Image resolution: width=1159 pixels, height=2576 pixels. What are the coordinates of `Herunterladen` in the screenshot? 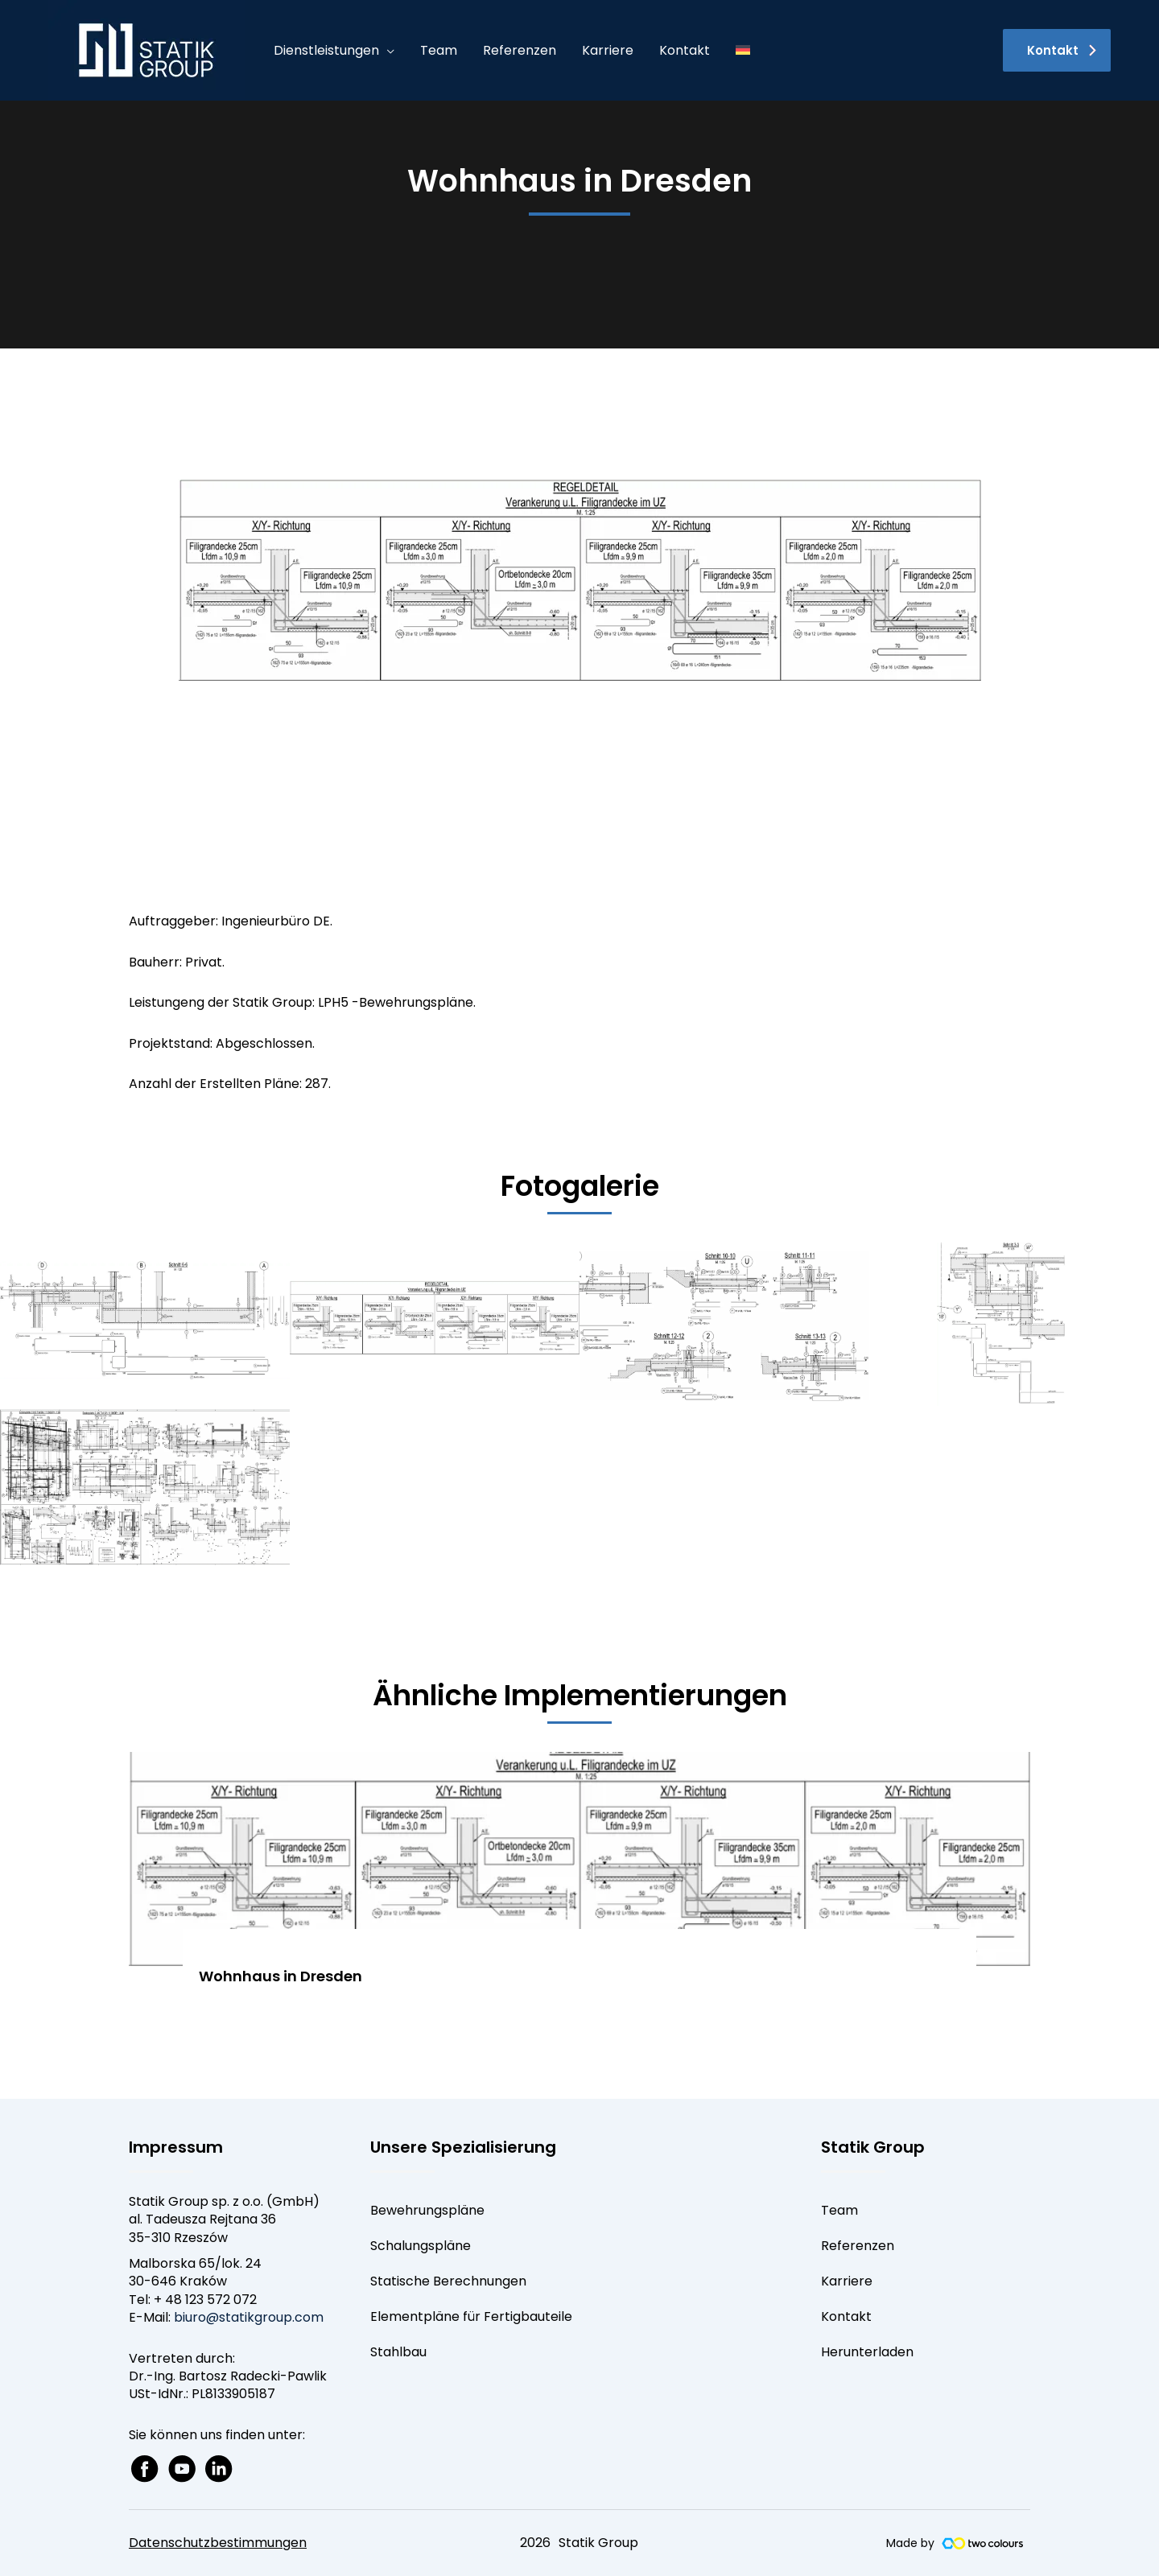 It's located at (867, 2352).